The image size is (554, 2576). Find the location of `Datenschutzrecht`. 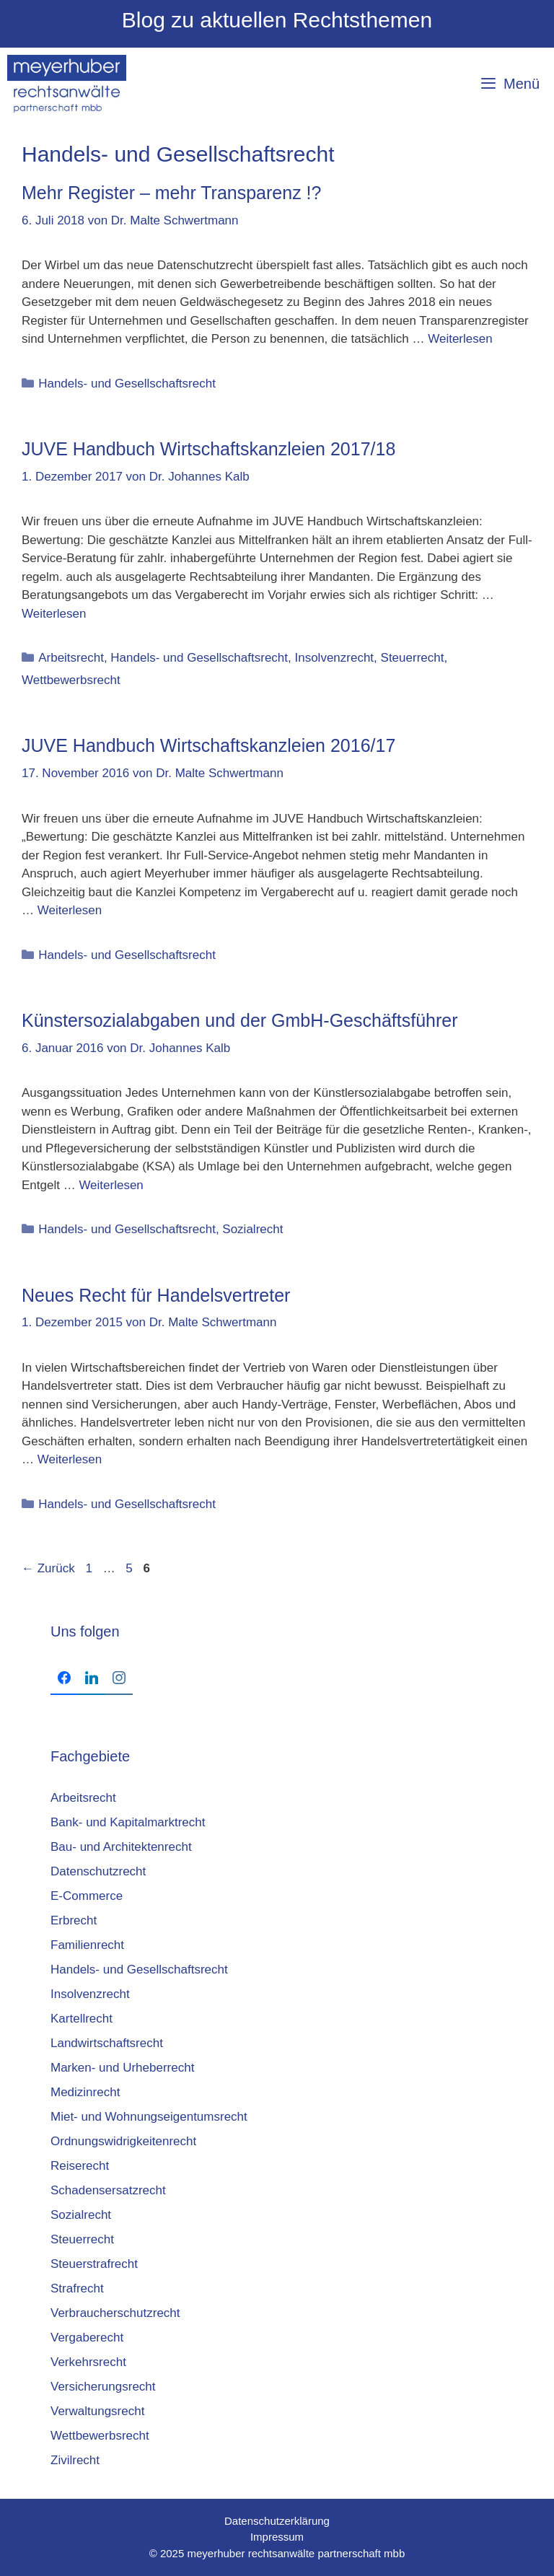

Datenschutzrecht is located at coordinates (98, 1871).